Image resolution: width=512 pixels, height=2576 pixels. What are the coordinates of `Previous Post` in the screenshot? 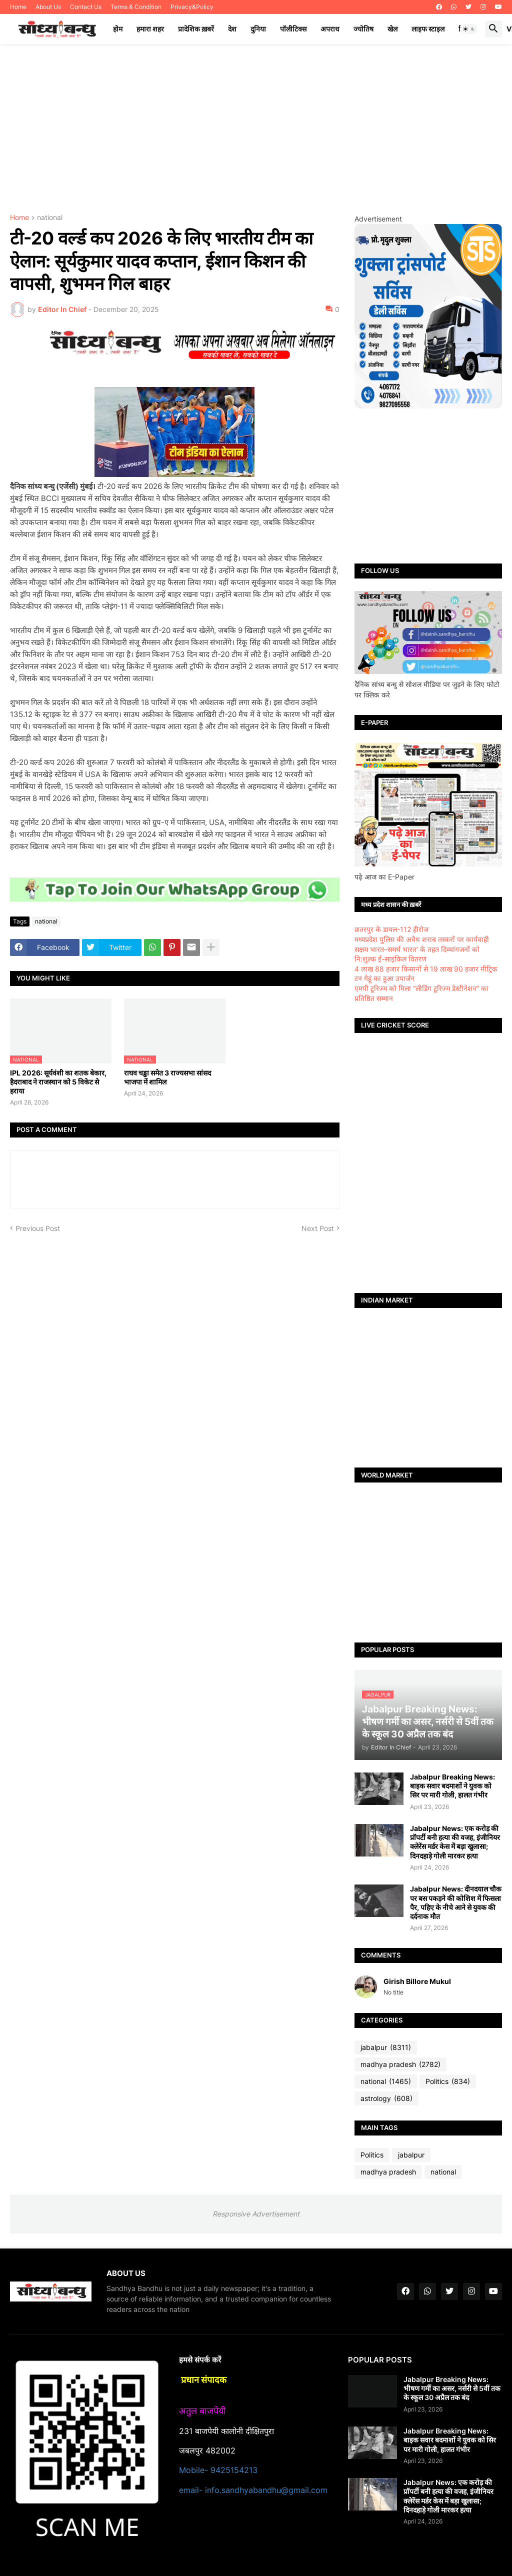 It's located at (38, 1228).